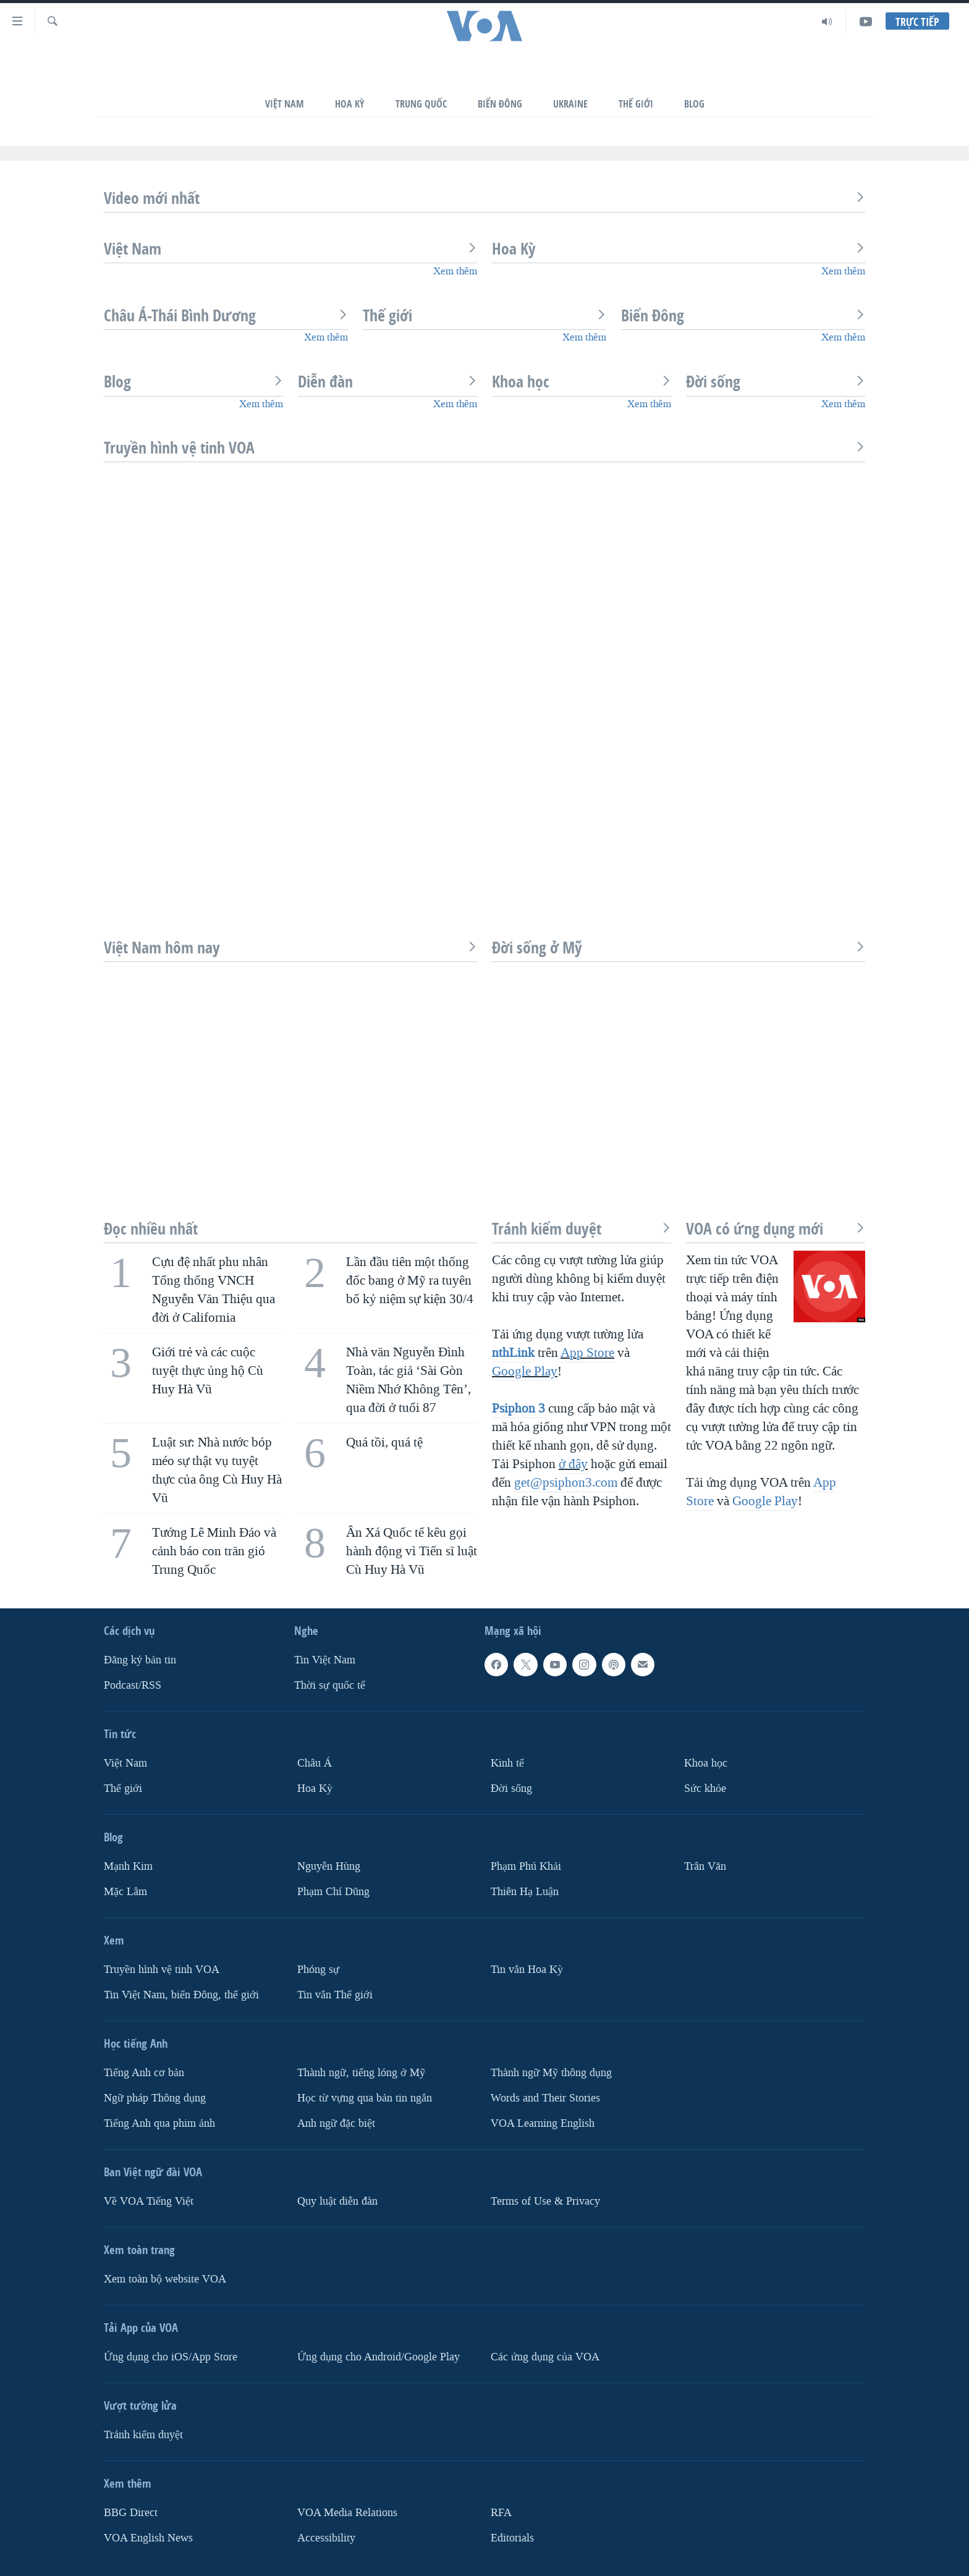 This screenshot has width=969, height=2576. Describe the element at coordinates (328, 1866) in the screenshot. I see `Nguyễn Hùng` at that location.